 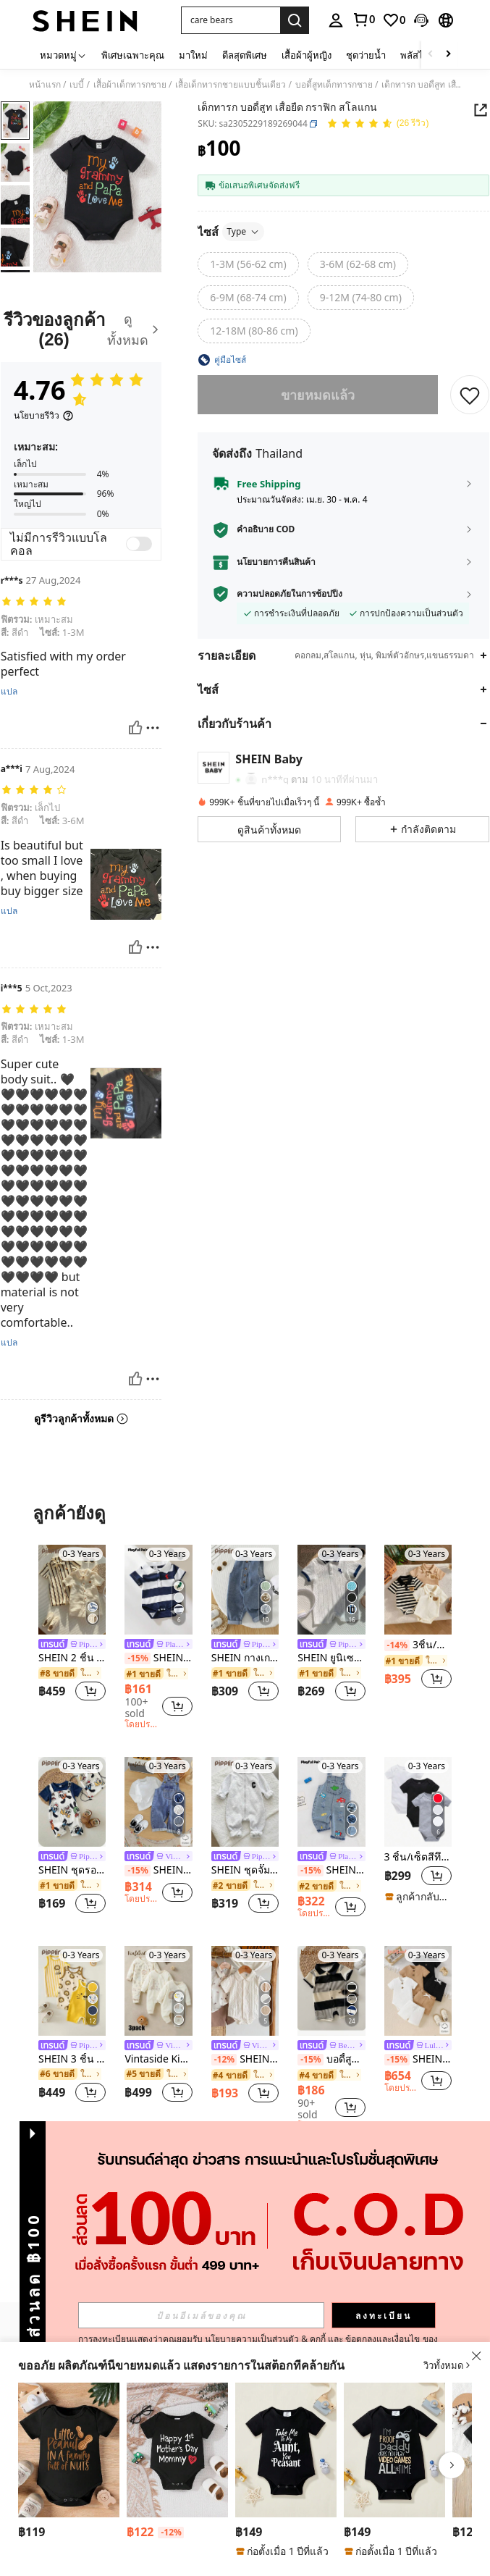 What do you see at coordinates (448, 55) in the screenshot?
I see `[Scroll right]` at bounding box center [448, 55].